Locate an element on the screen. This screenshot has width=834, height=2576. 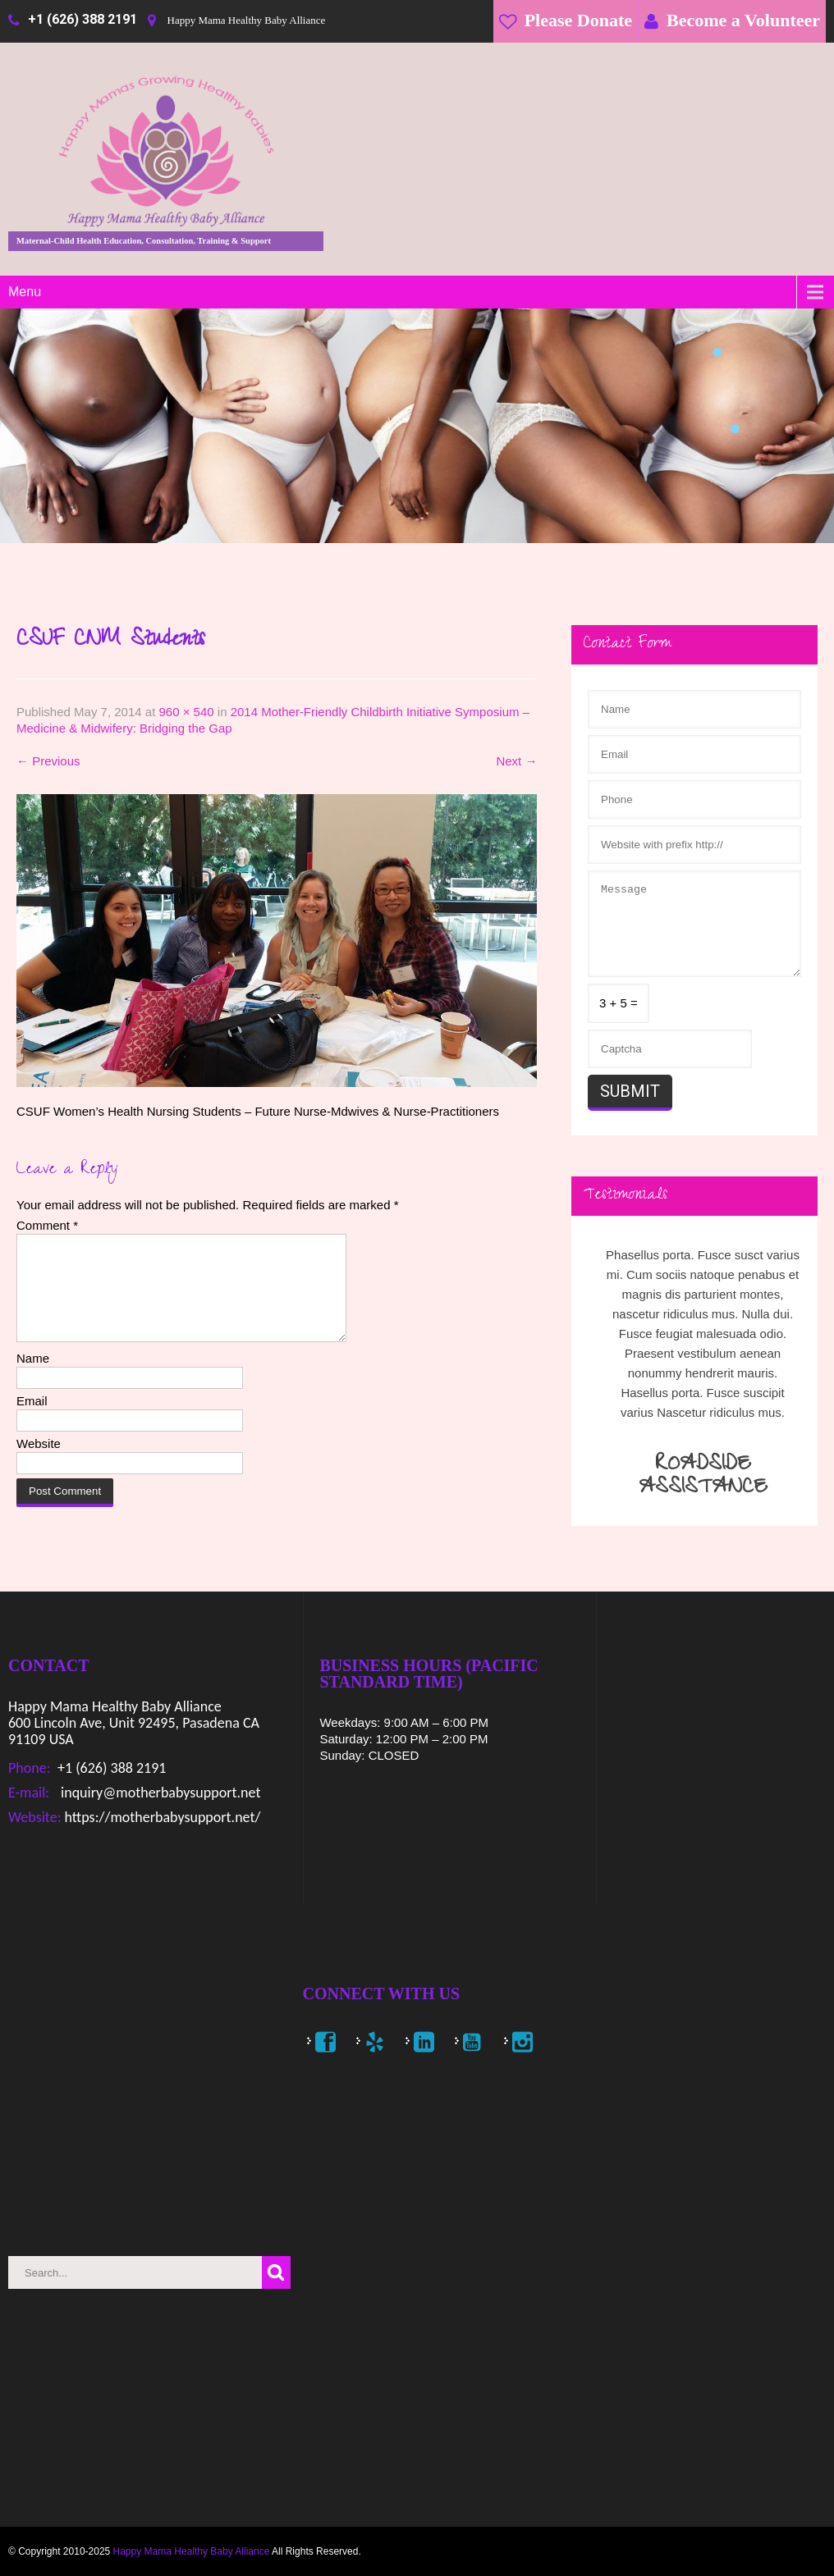
https://motherbabysupport.net/ is located at coordinates (160, 1817).